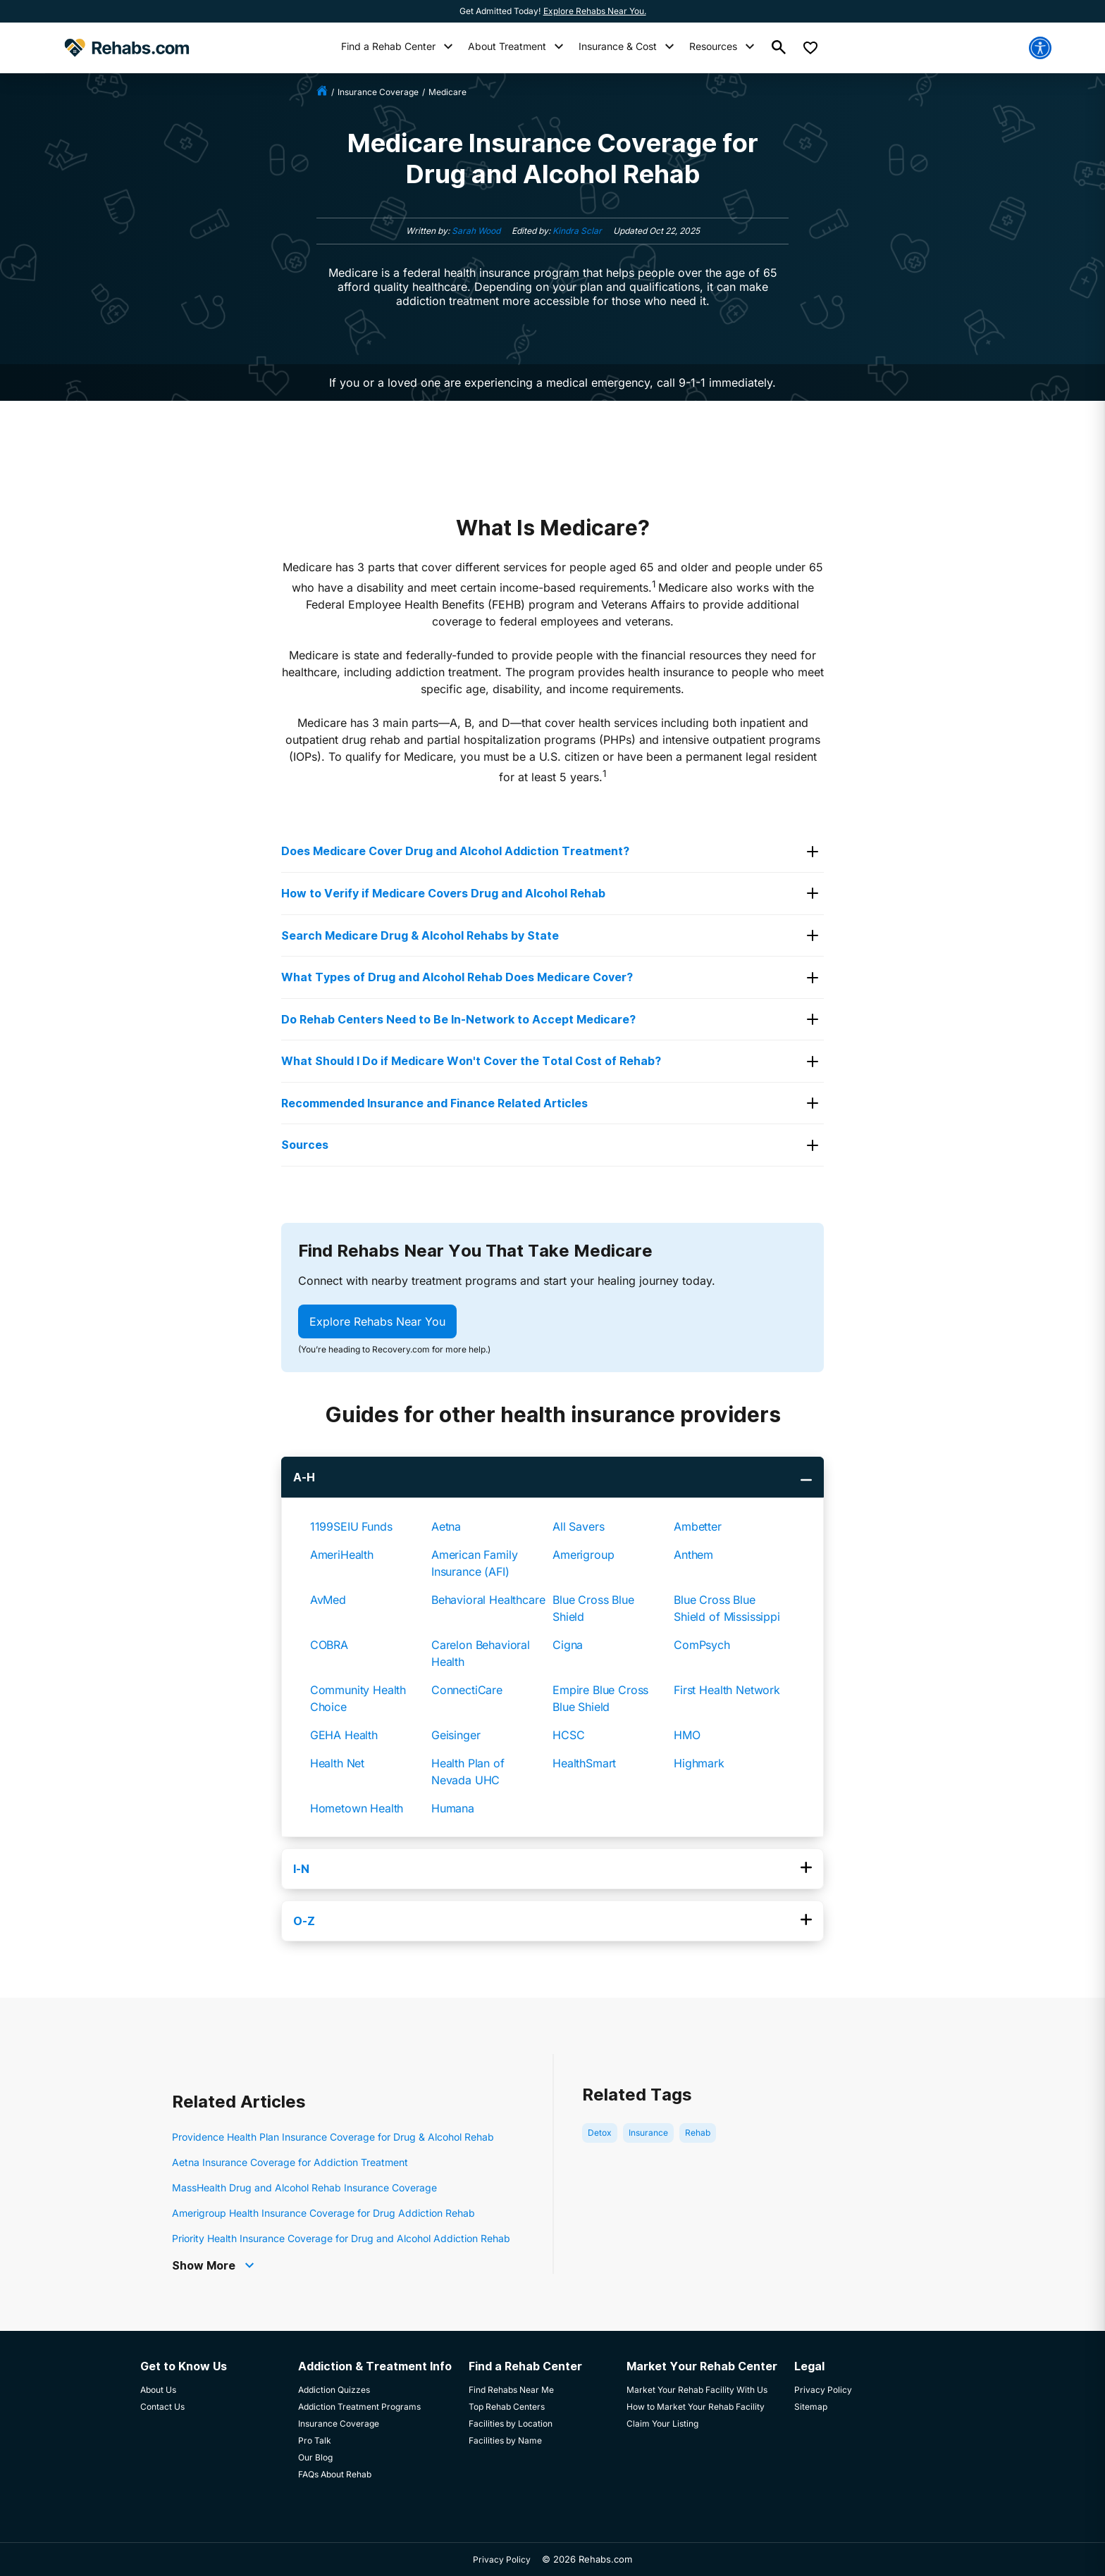 This screenshot has width=1105, height=2576. I want to click on All Savers, so click(578, 1526).